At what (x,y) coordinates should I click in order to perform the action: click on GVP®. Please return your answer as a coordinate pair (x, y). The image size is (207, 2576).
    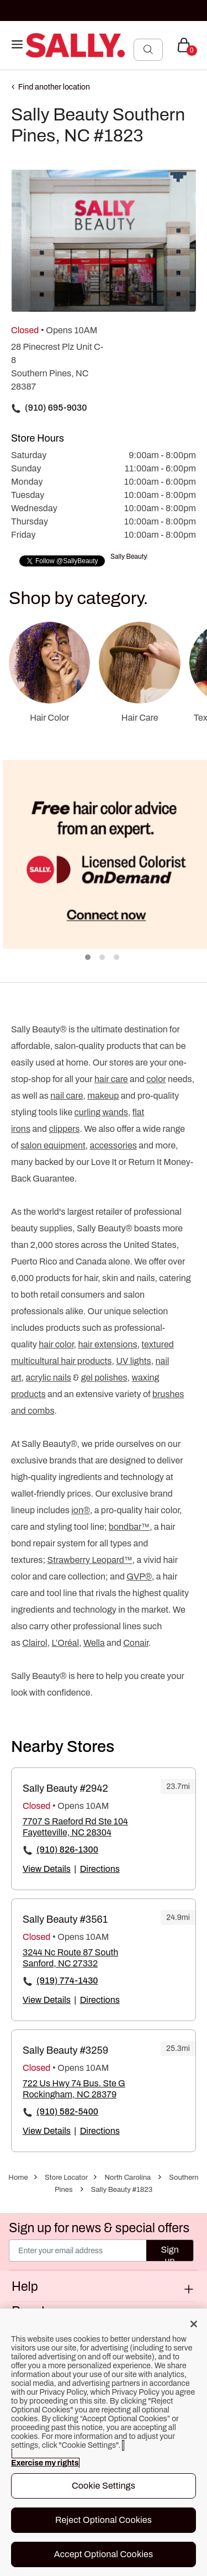
    Looking at the image, I should click on (139, 1576).